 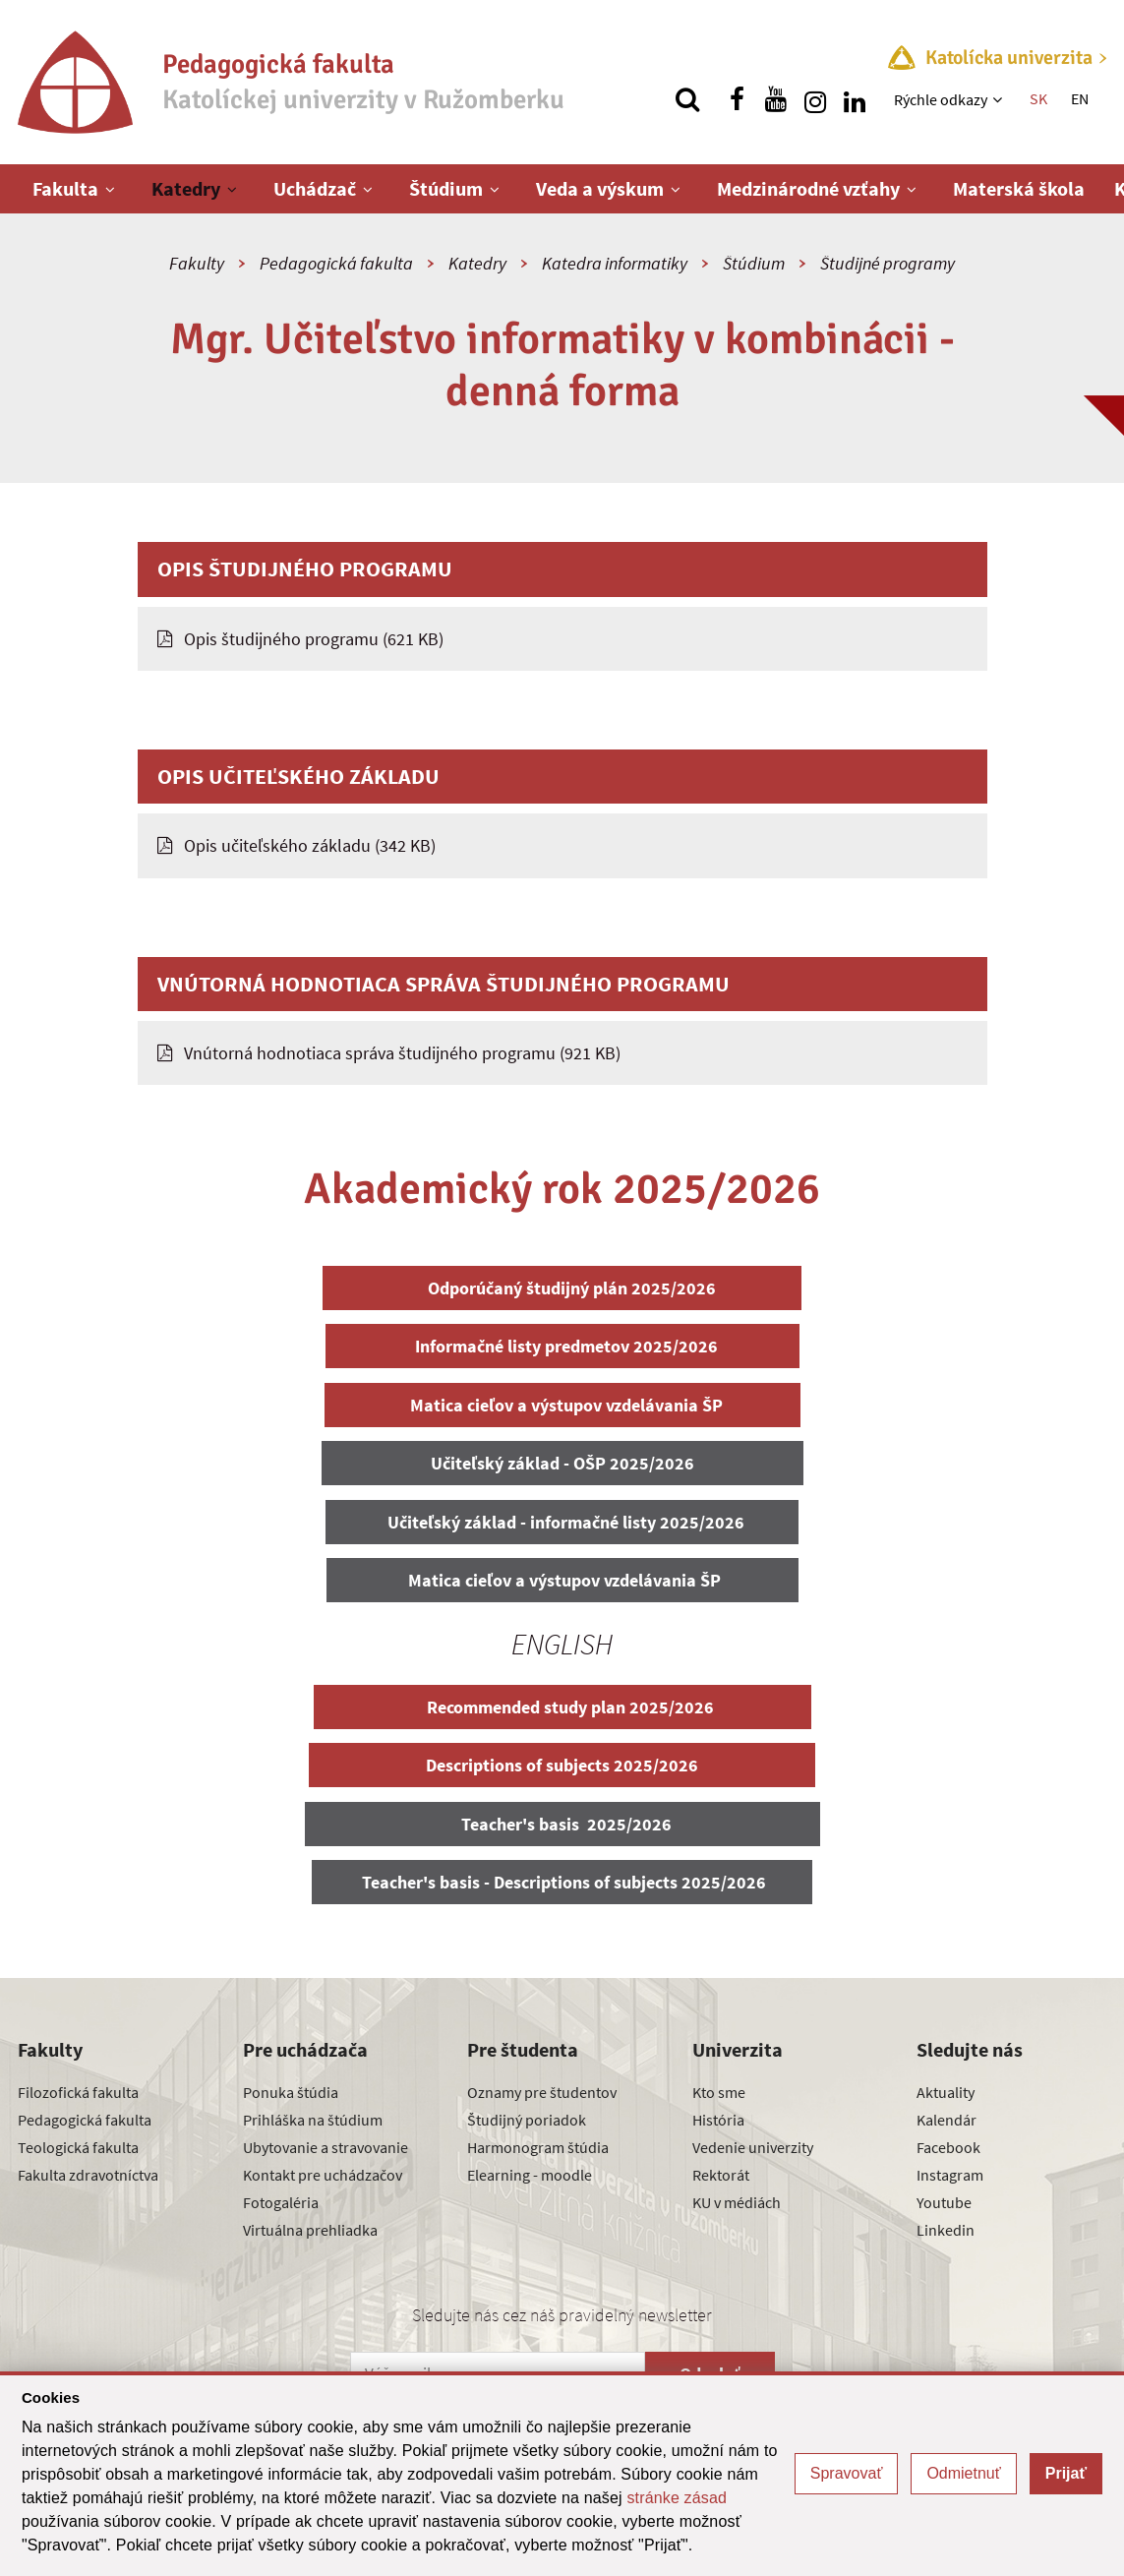 I want to click on Prihláška na štúdium, so click(x=313, y=2119).